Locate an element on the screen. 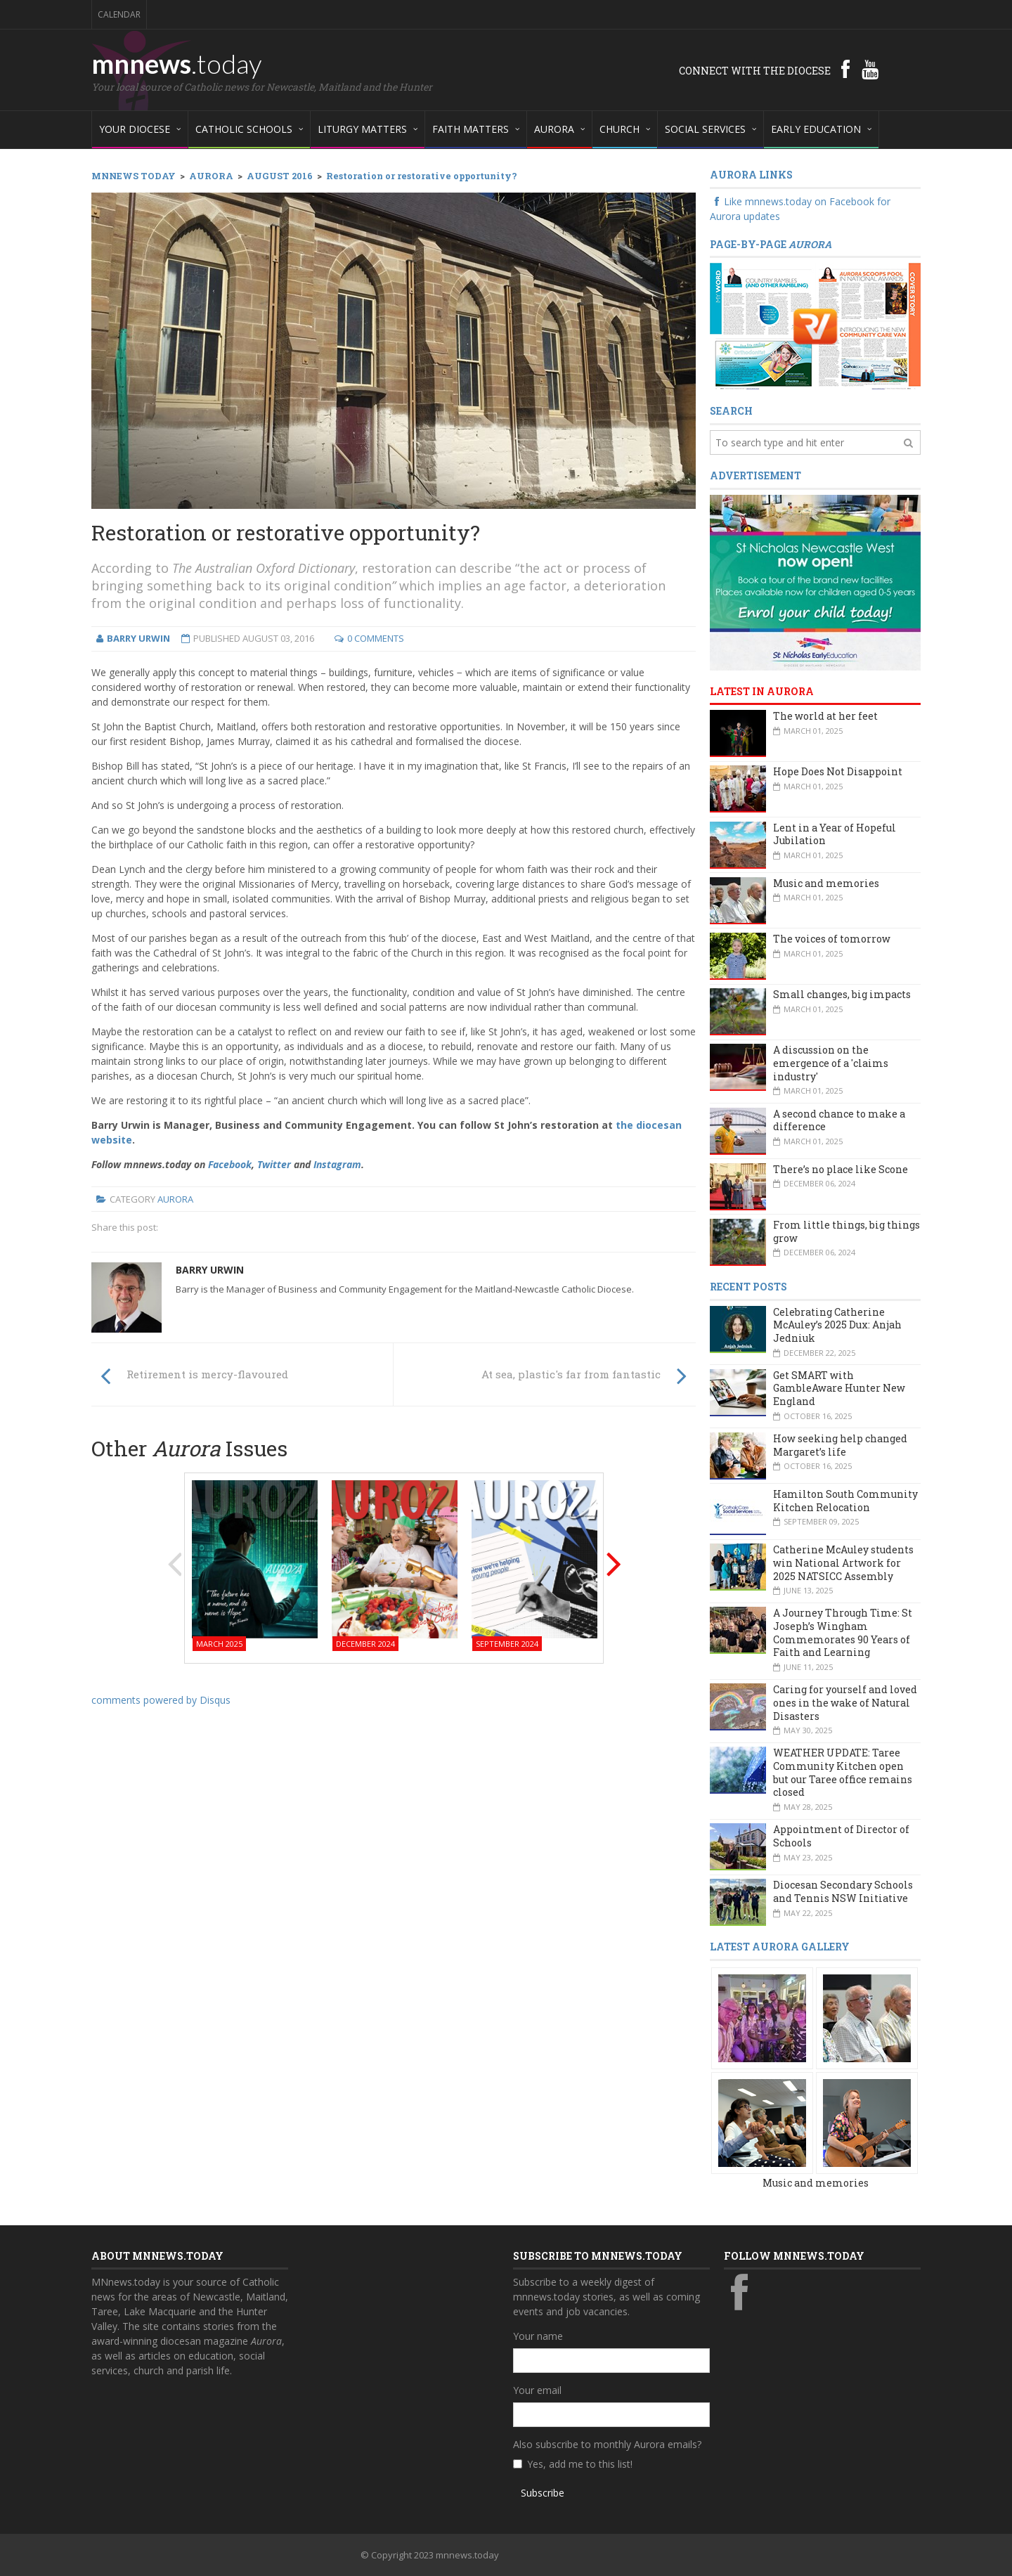 This screenshot has width=1012, height=2576. A discussion on the emergence of a 'claims industry' is located at coordinates (830, 1062).